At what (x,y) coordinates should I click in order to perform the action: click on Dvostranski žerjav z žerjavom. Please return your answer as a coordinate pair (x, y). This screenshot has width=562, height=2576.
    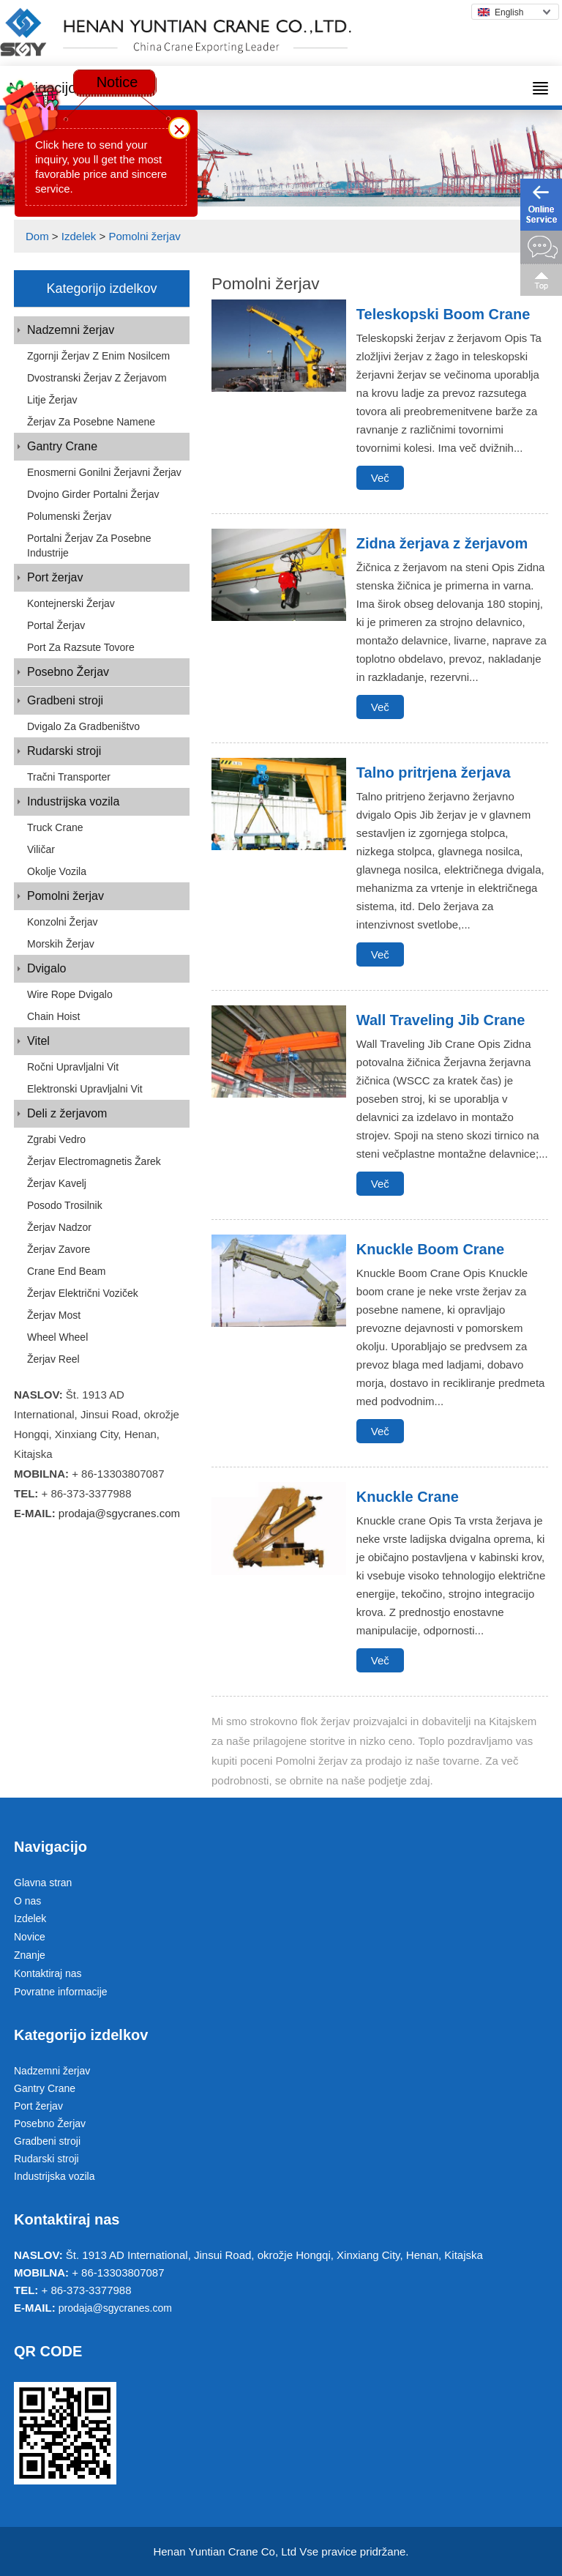
    Looking at the image, I should click on (97, 378).